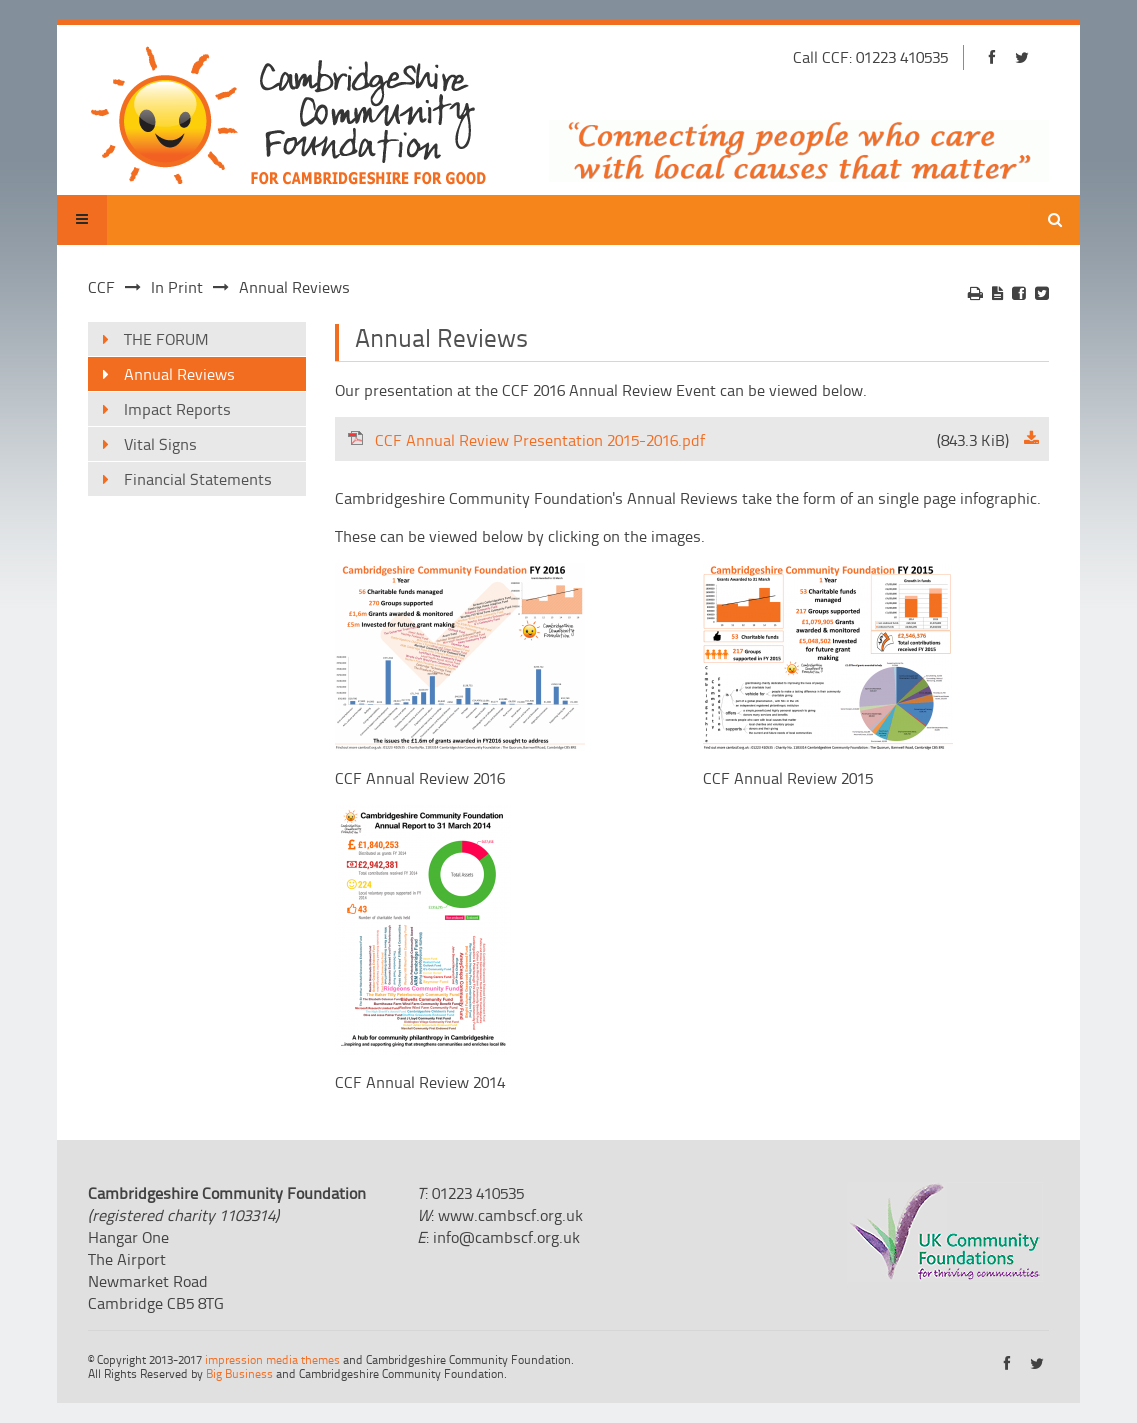 This screenshot has width=1137, height=1423. Describe the element at coordinates (198, 479) in the screenshot. I see `Financial Statements` at that location.